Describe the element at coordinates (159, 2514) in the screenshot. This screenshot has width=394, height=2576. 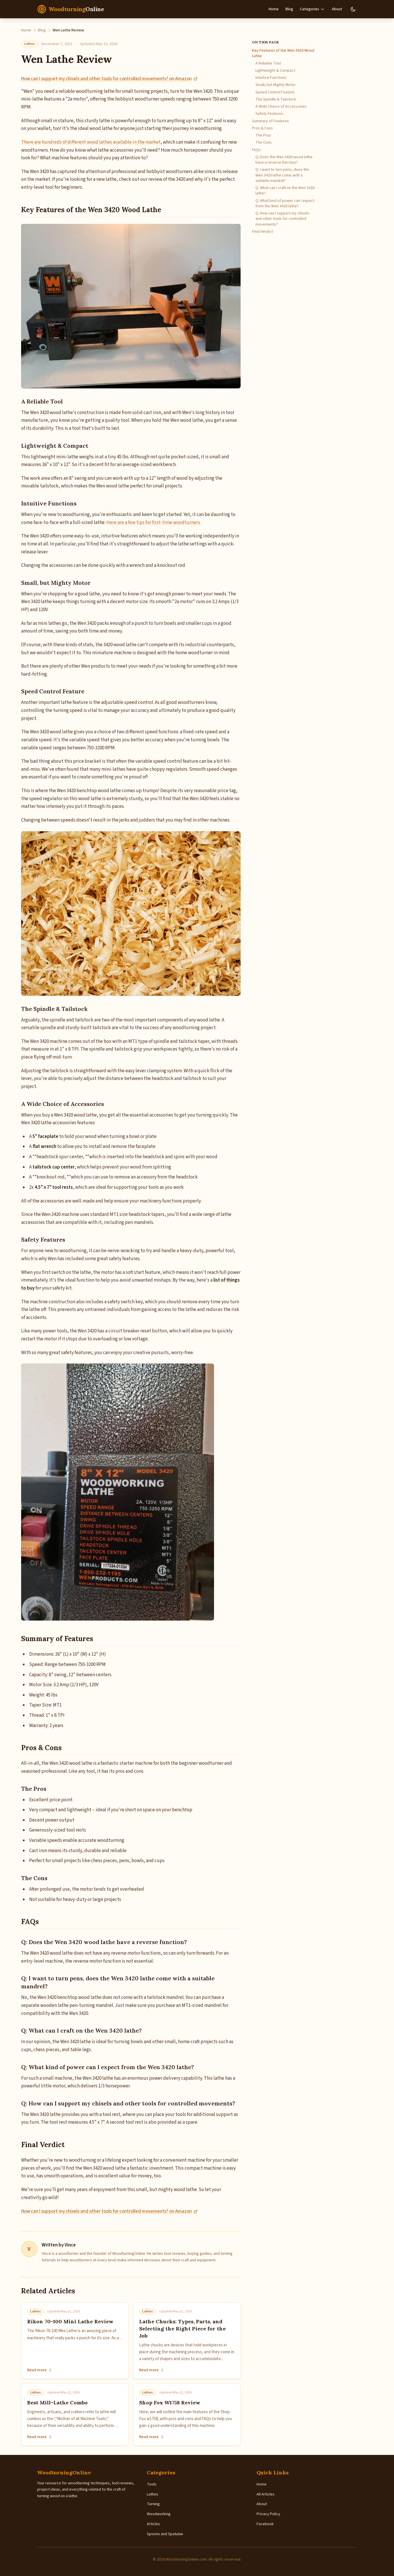
I see `Woodworking` at that location.